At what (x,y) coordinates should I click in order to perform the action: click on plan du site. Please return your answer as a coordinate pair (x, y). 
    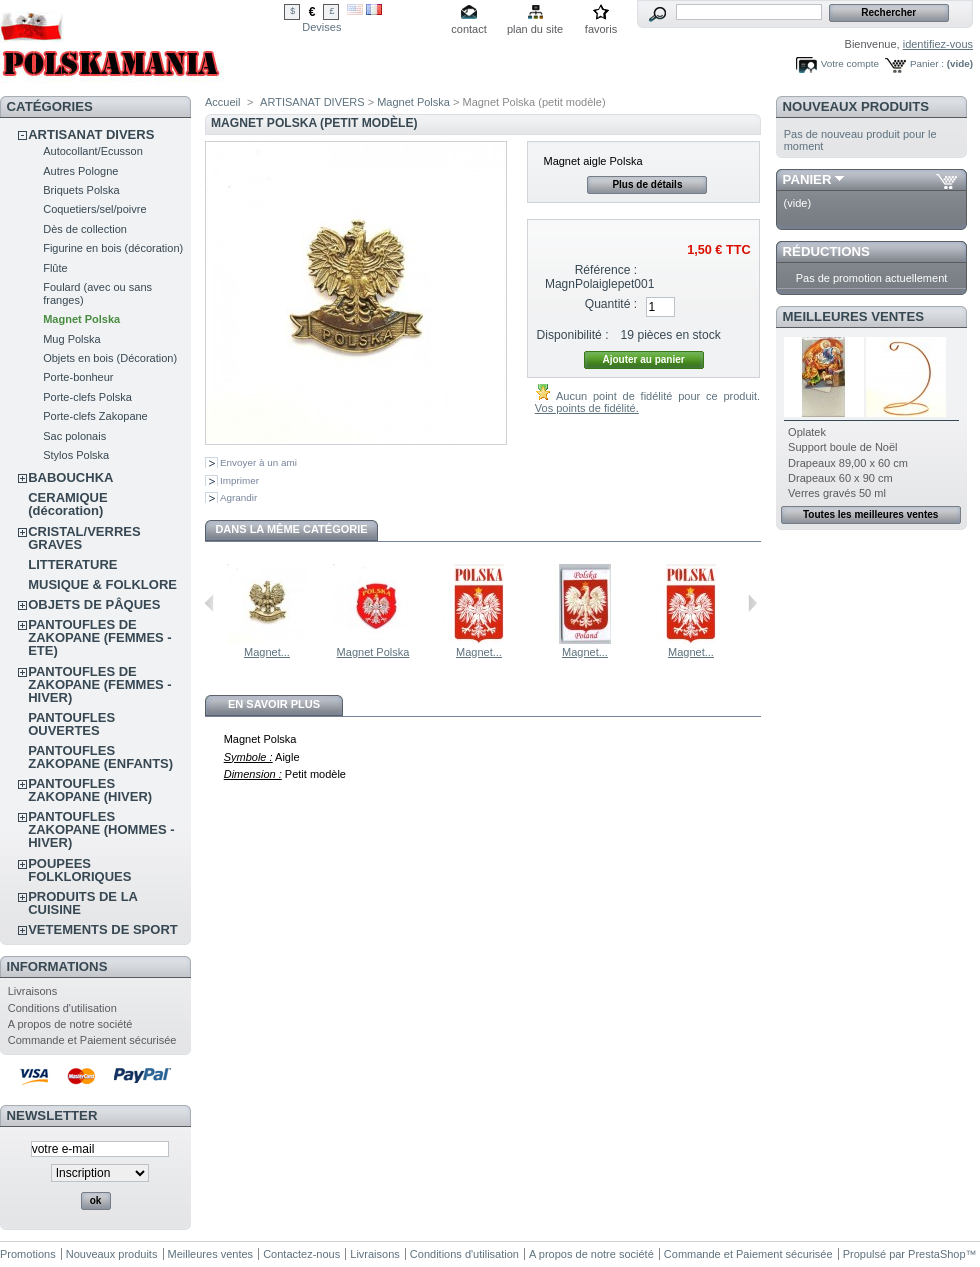
    Looking at the image, I should click on (535, 29).